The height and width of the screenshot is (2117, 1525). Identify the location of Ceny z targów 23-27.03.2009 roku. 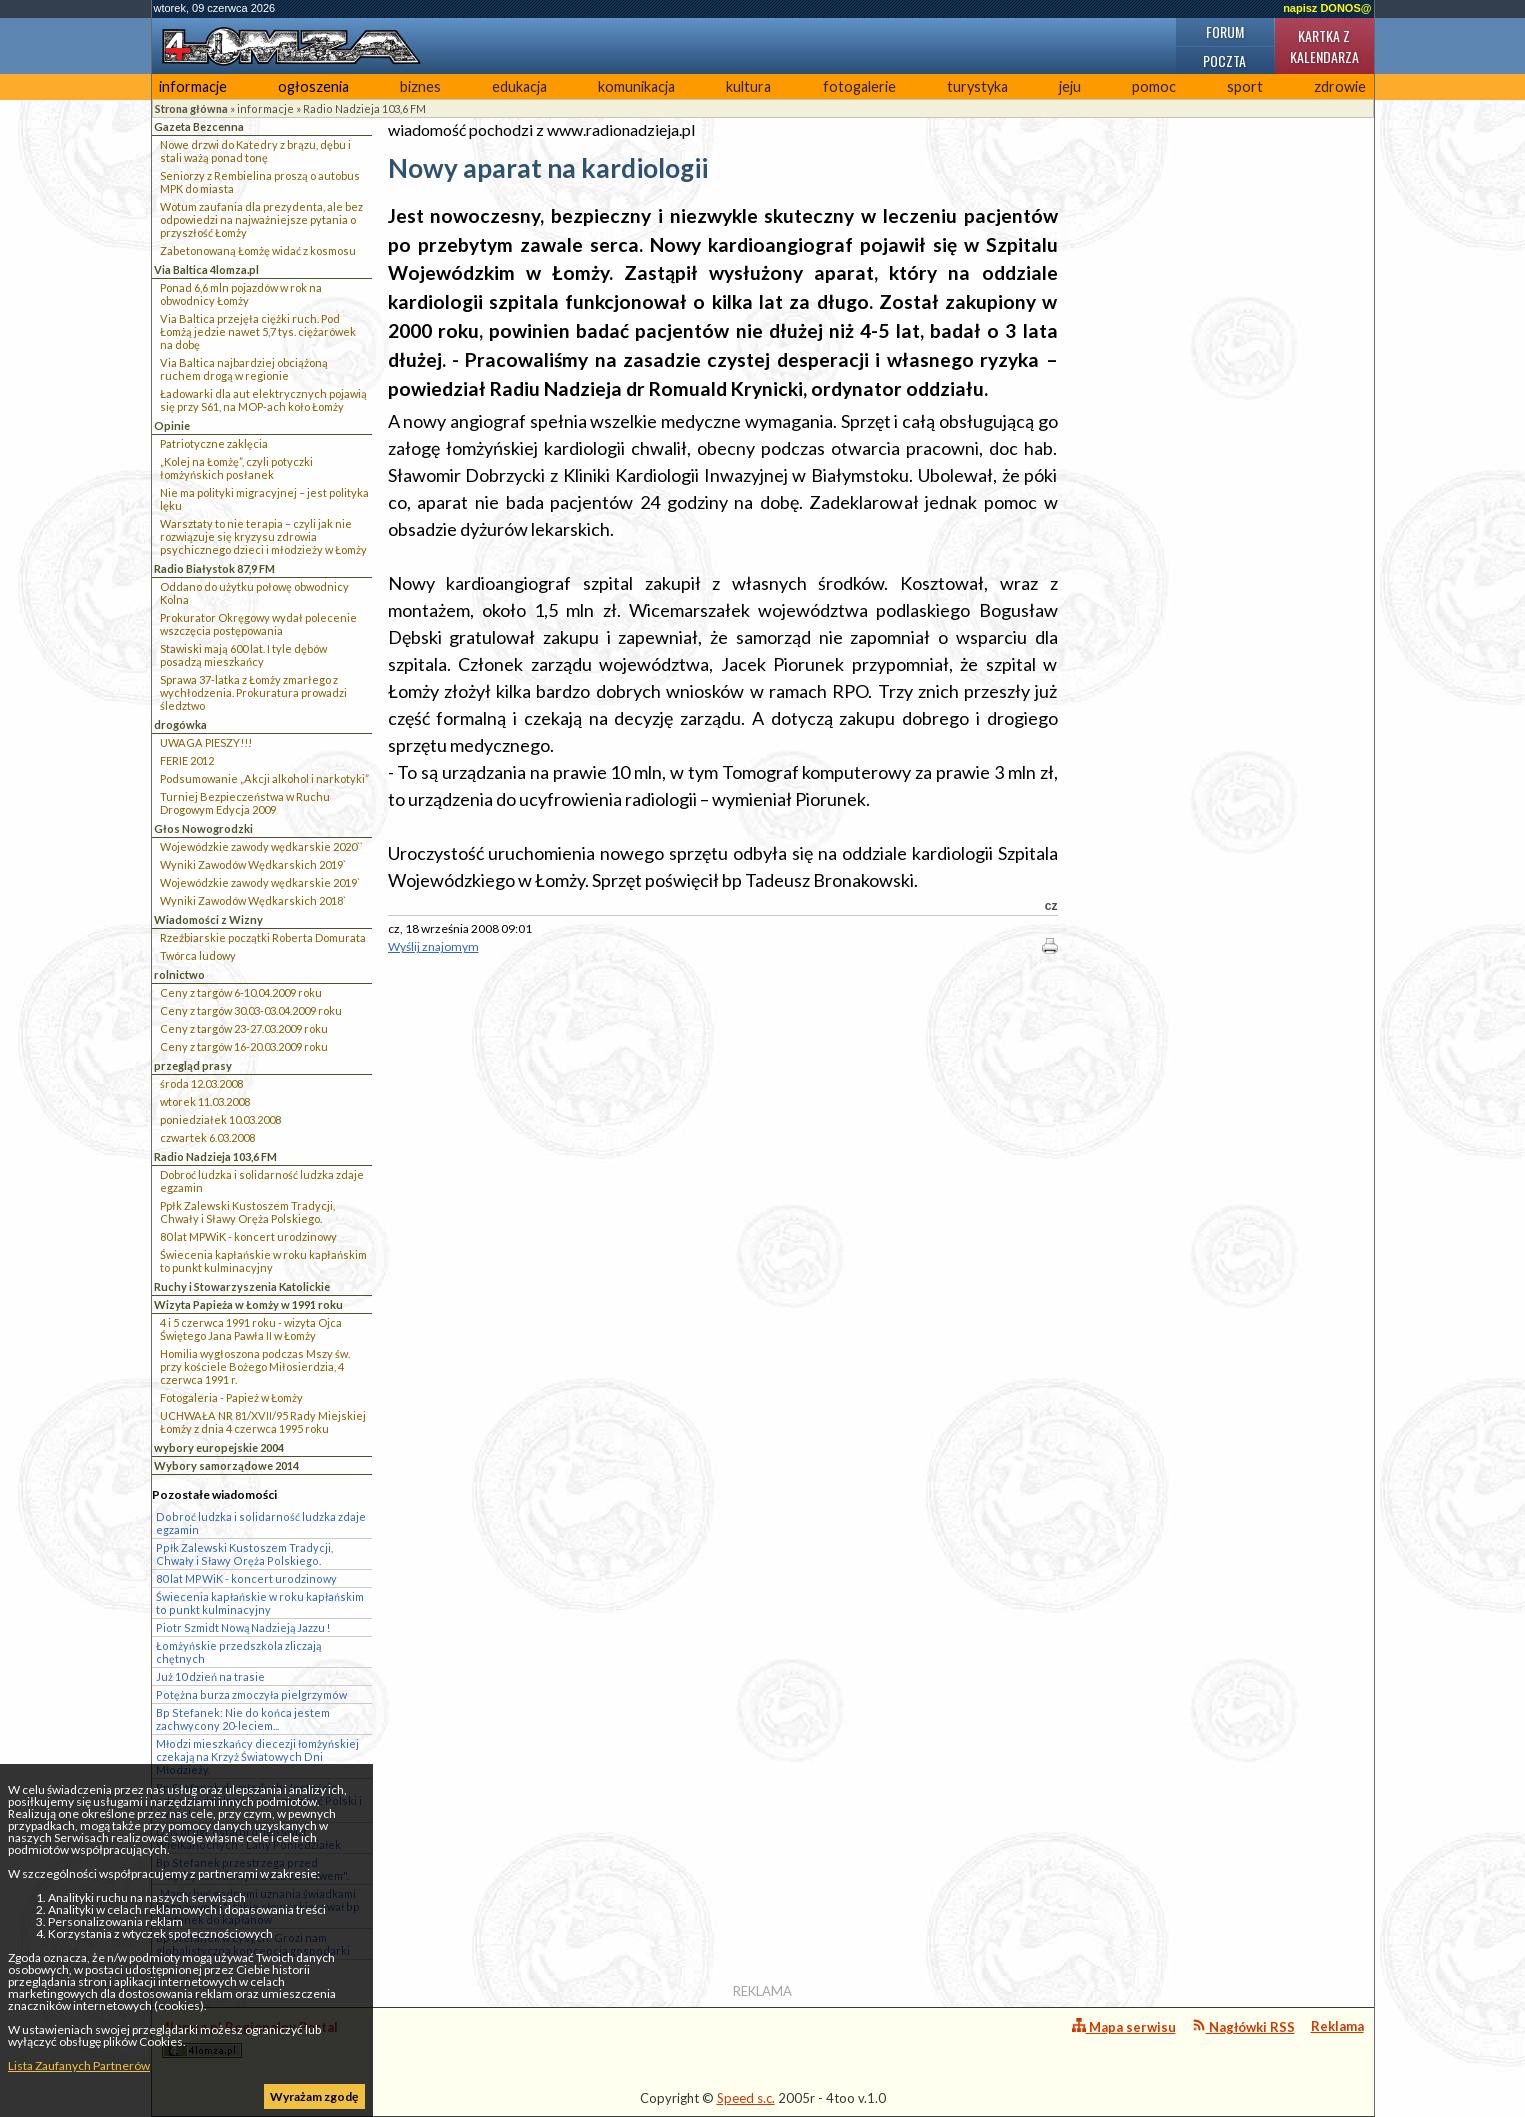
(244, 1028).